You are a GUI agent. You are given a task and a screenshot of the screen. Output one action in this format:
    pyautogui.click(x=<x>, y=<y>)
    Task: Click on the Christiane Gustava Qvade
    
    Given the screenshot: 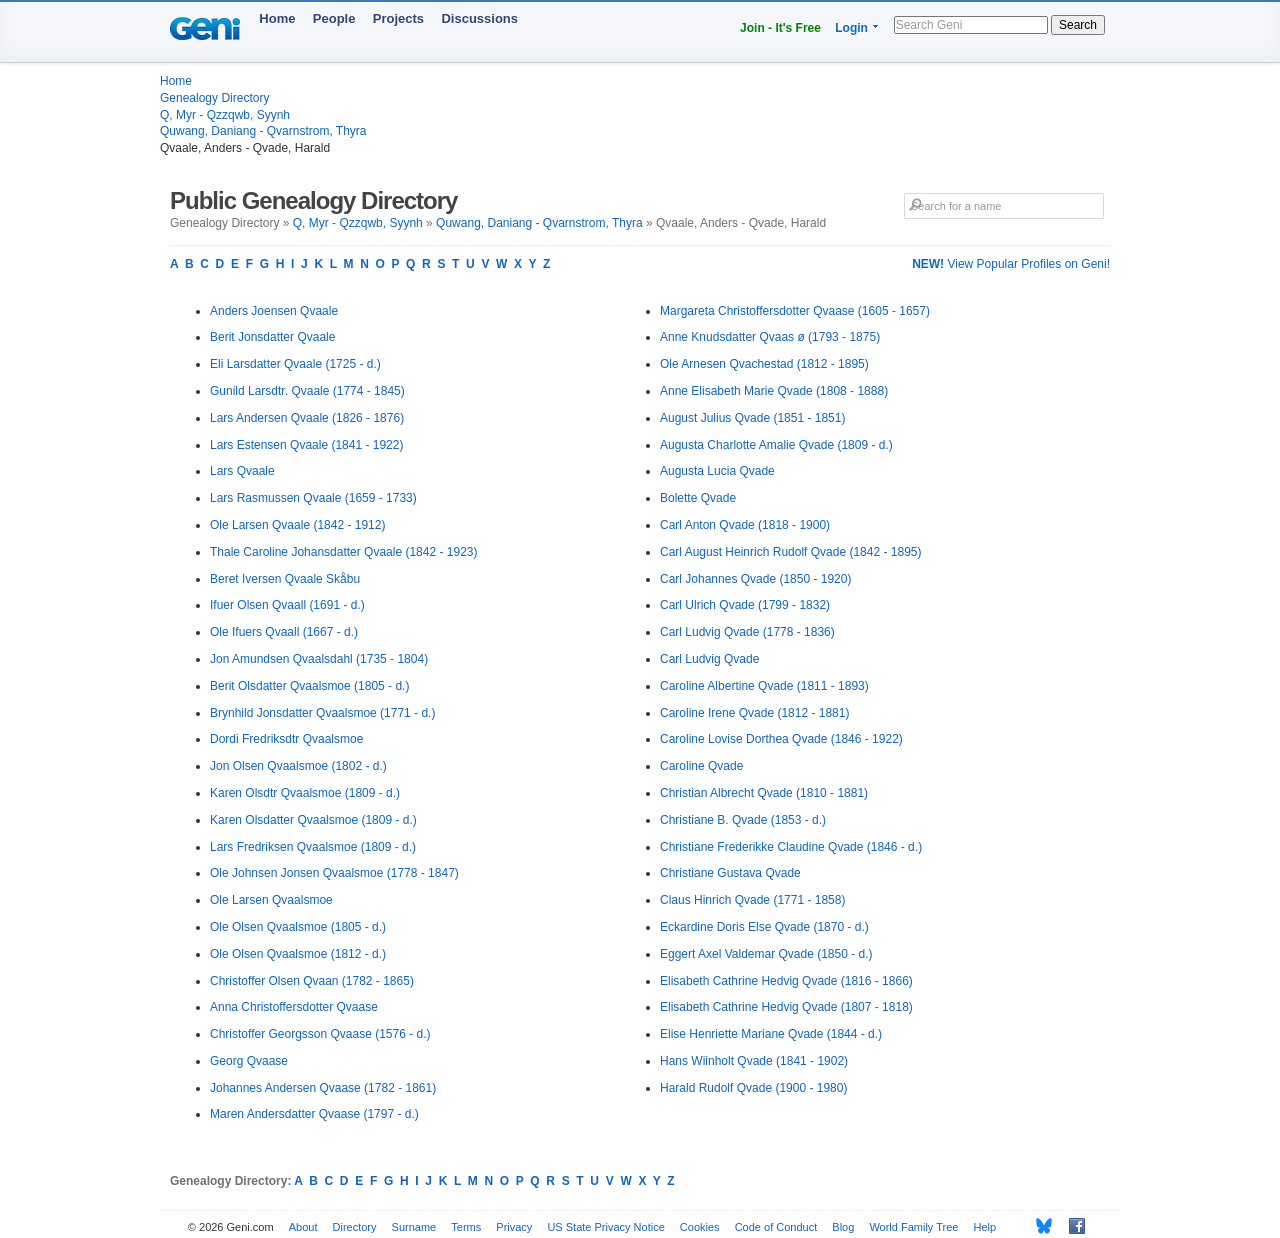 What is the action you would take?
    pyautogui.click(x=730, y=873)
    